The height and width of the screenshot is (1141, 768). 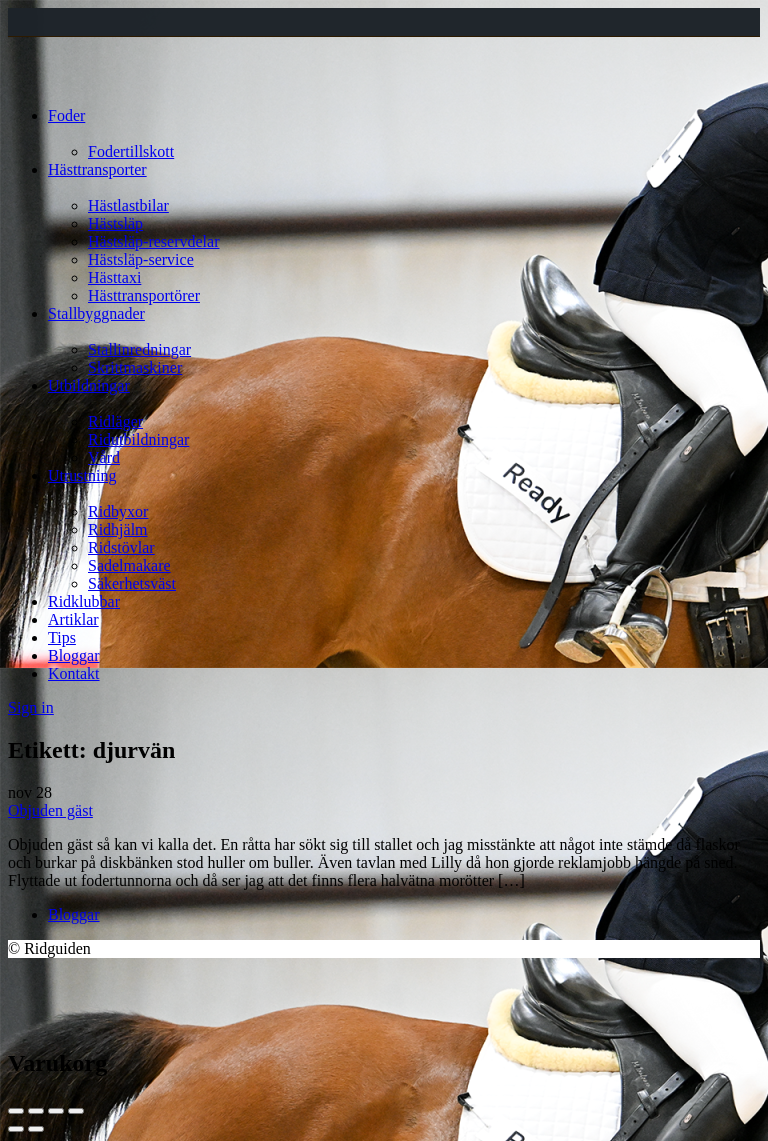 What do you see at coordinates (74, 673) in the screenshot?
I see `Kontakt` at bounding box center [74, 673].